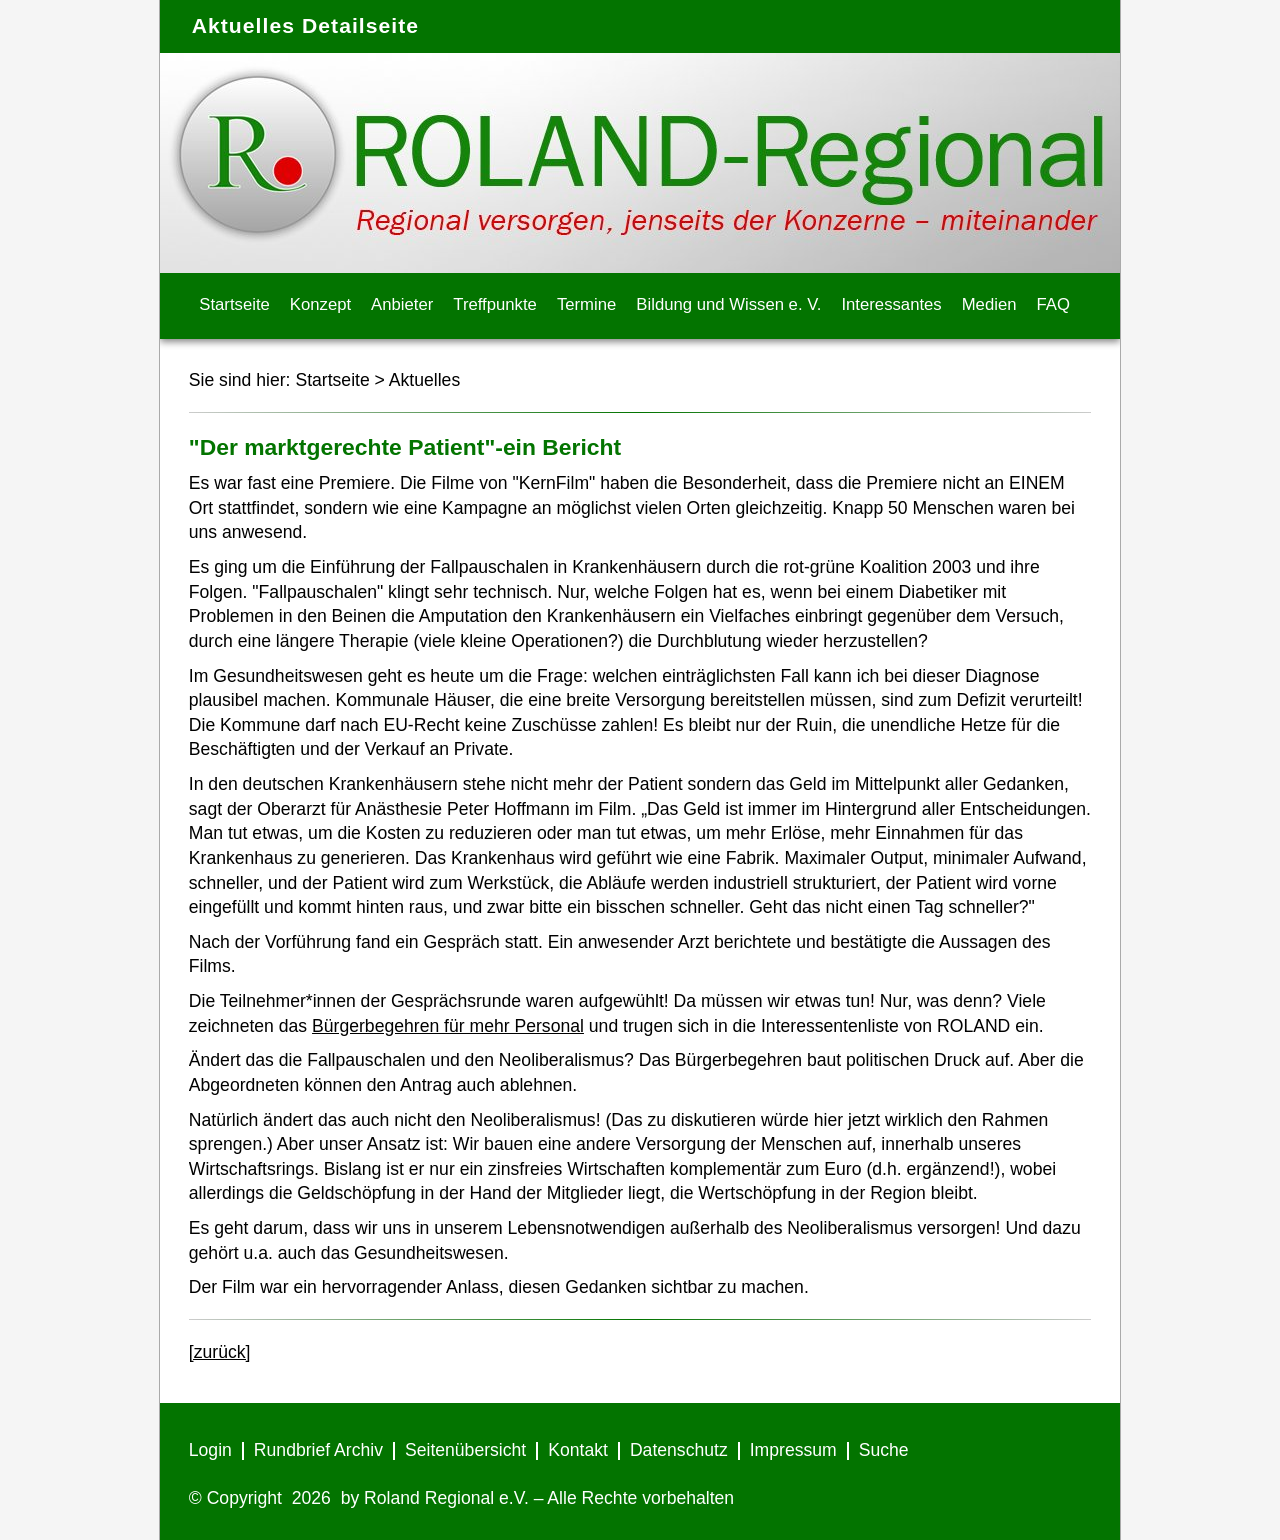 Image resolution: width=1280 pixels, height=1540 pixels. I want to click on Suche, so click(884, 1450).